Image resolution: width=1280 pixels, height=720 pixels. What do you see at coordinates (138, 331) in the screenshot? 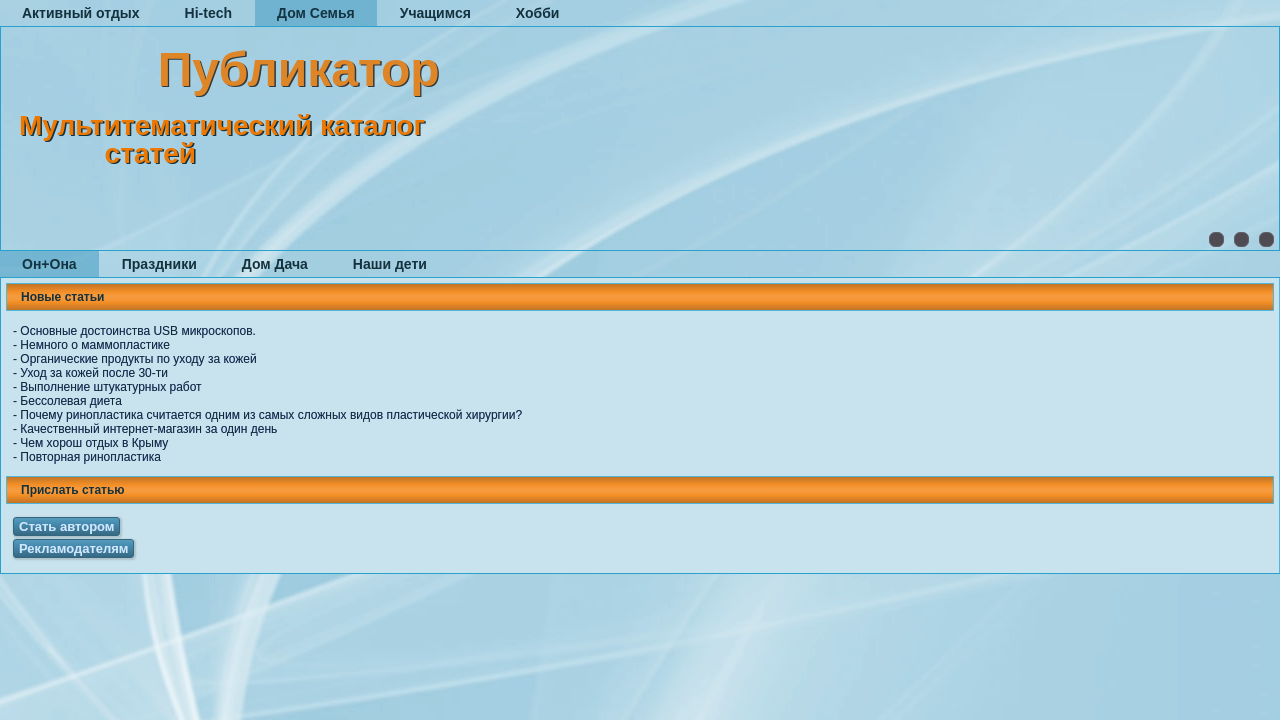
I see `Основные достоинства USB микроскопов.` at bounding box center [138, 331].